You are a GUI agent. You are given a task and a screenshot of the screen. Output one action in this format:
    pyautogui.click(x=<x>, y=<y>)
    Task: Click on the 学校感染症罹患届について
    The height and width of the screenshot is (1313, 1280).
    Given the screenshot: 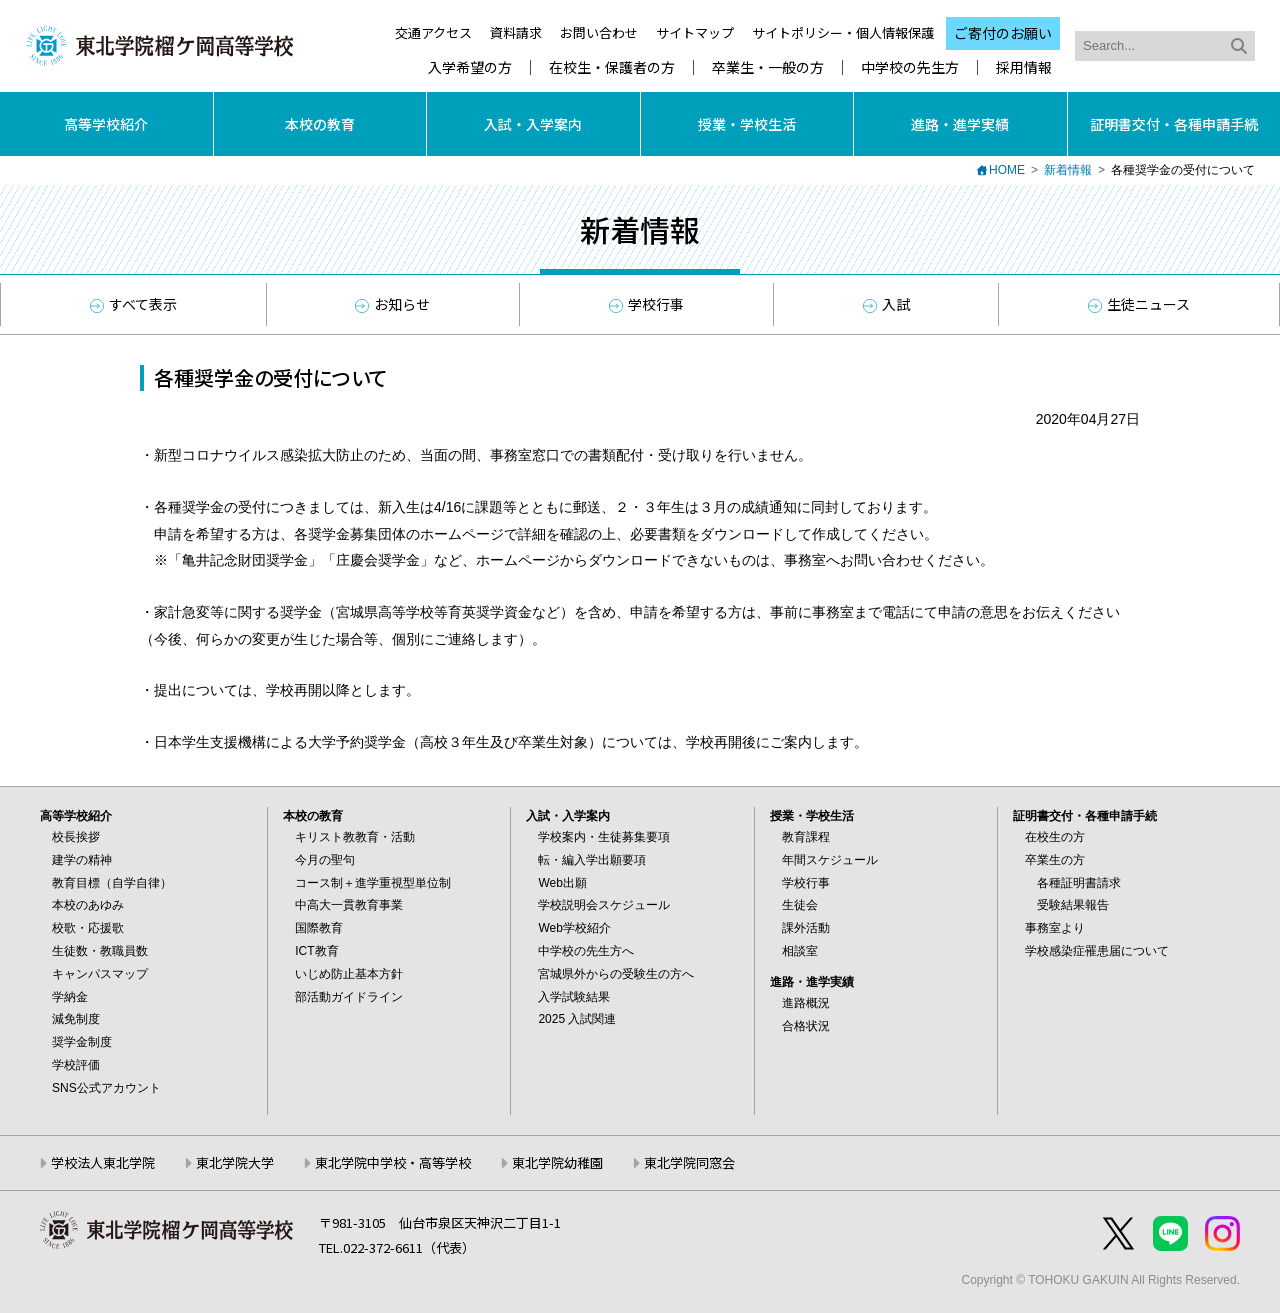 What is the action you would take?
    pyautogui.click(x=1097, y=951)
    